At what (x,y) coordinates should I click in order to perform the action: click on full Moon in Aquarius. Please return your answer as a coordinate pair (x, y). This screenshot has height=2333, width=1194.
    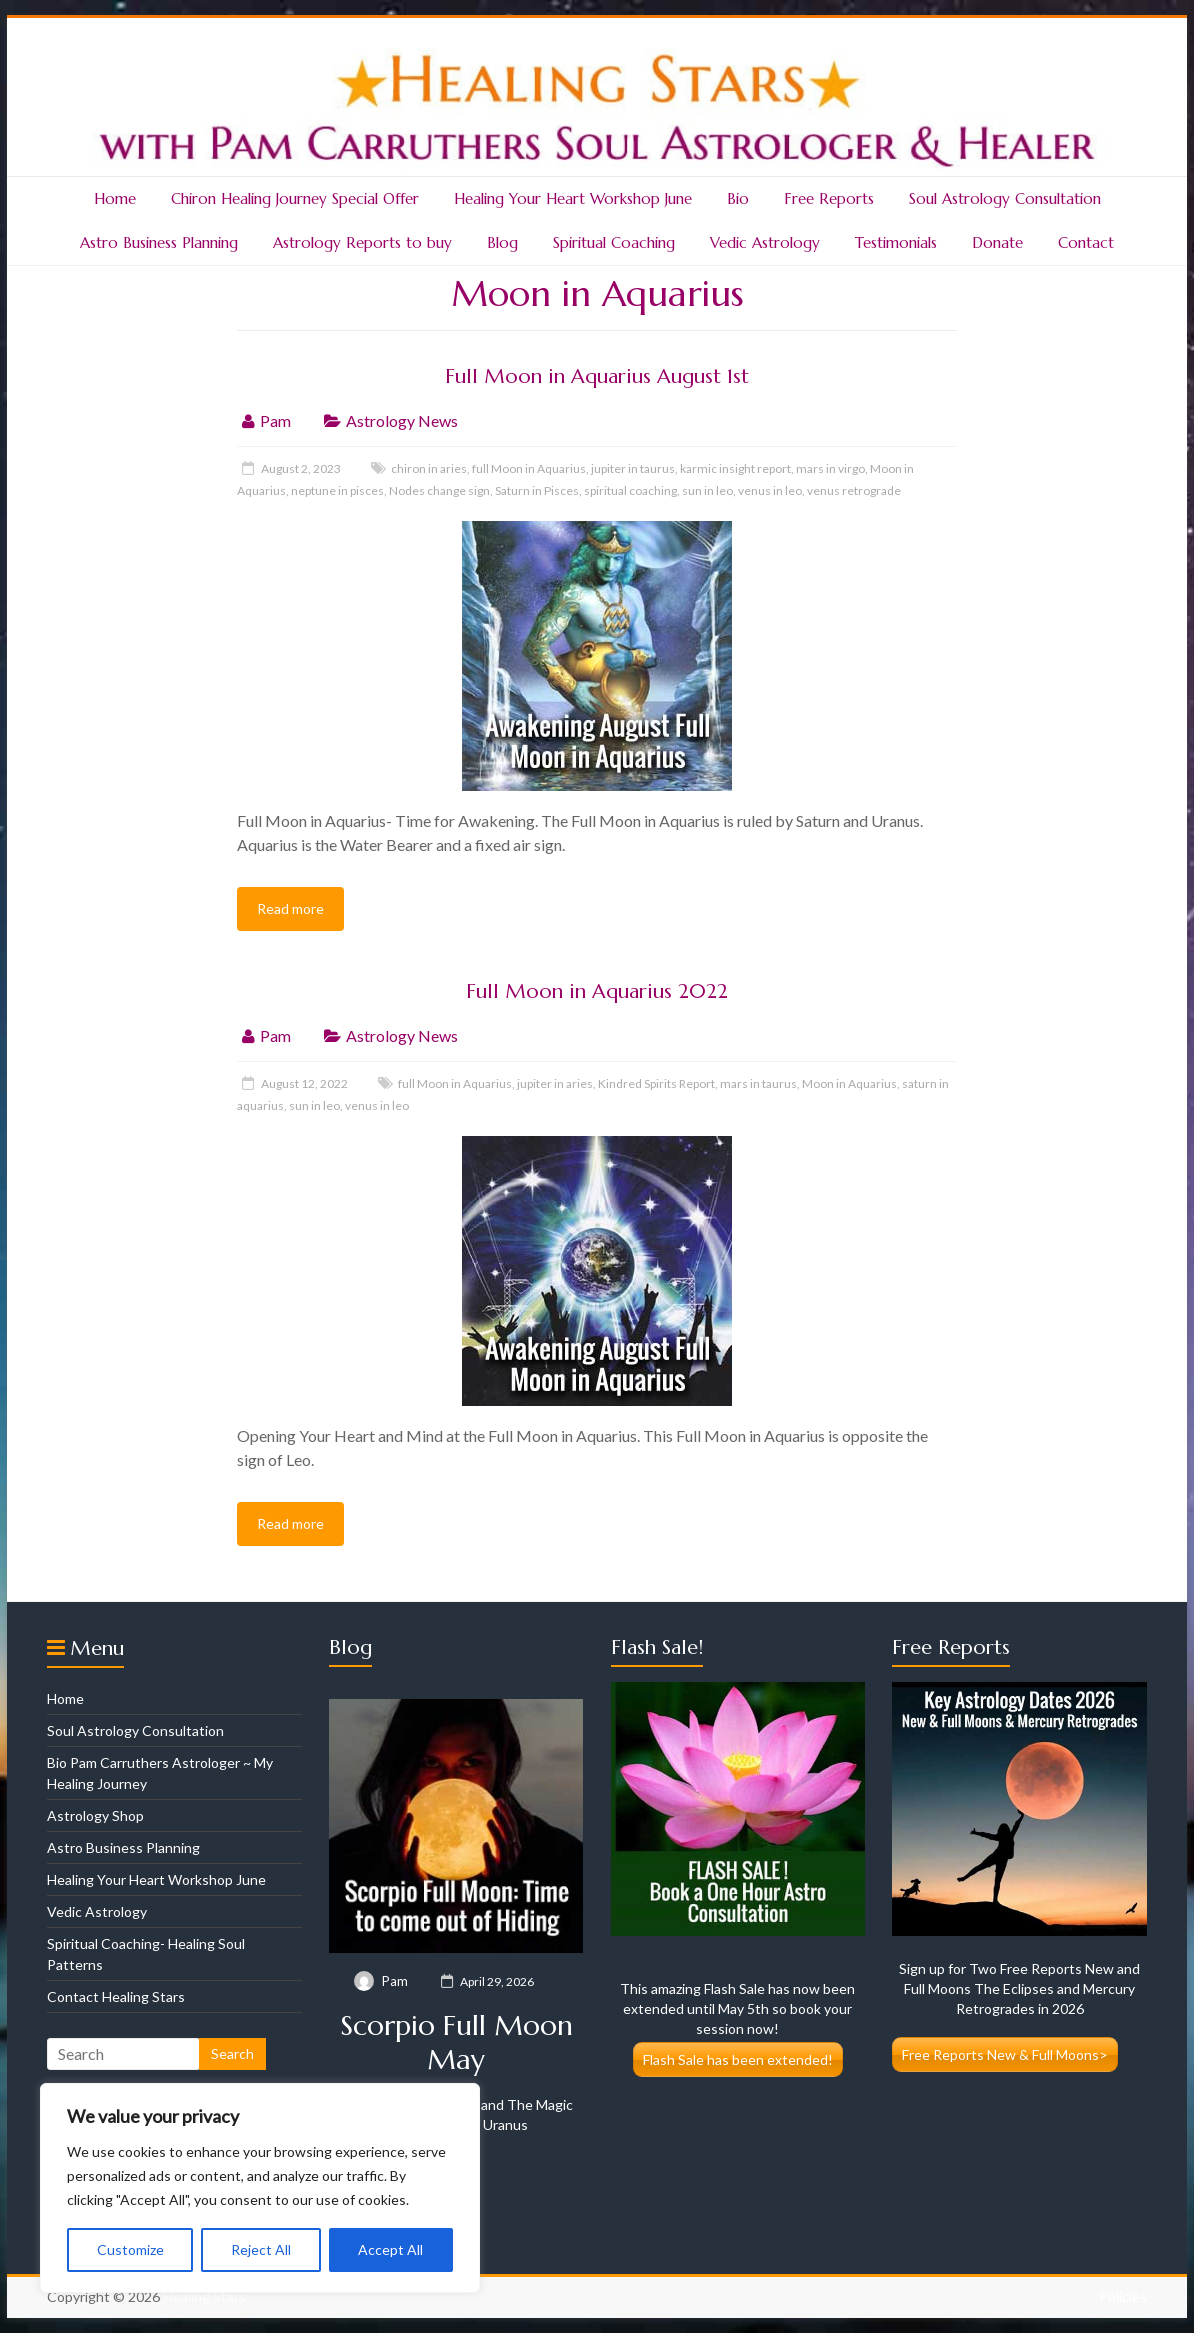
    Looking at the image, I should click on (529, 468).